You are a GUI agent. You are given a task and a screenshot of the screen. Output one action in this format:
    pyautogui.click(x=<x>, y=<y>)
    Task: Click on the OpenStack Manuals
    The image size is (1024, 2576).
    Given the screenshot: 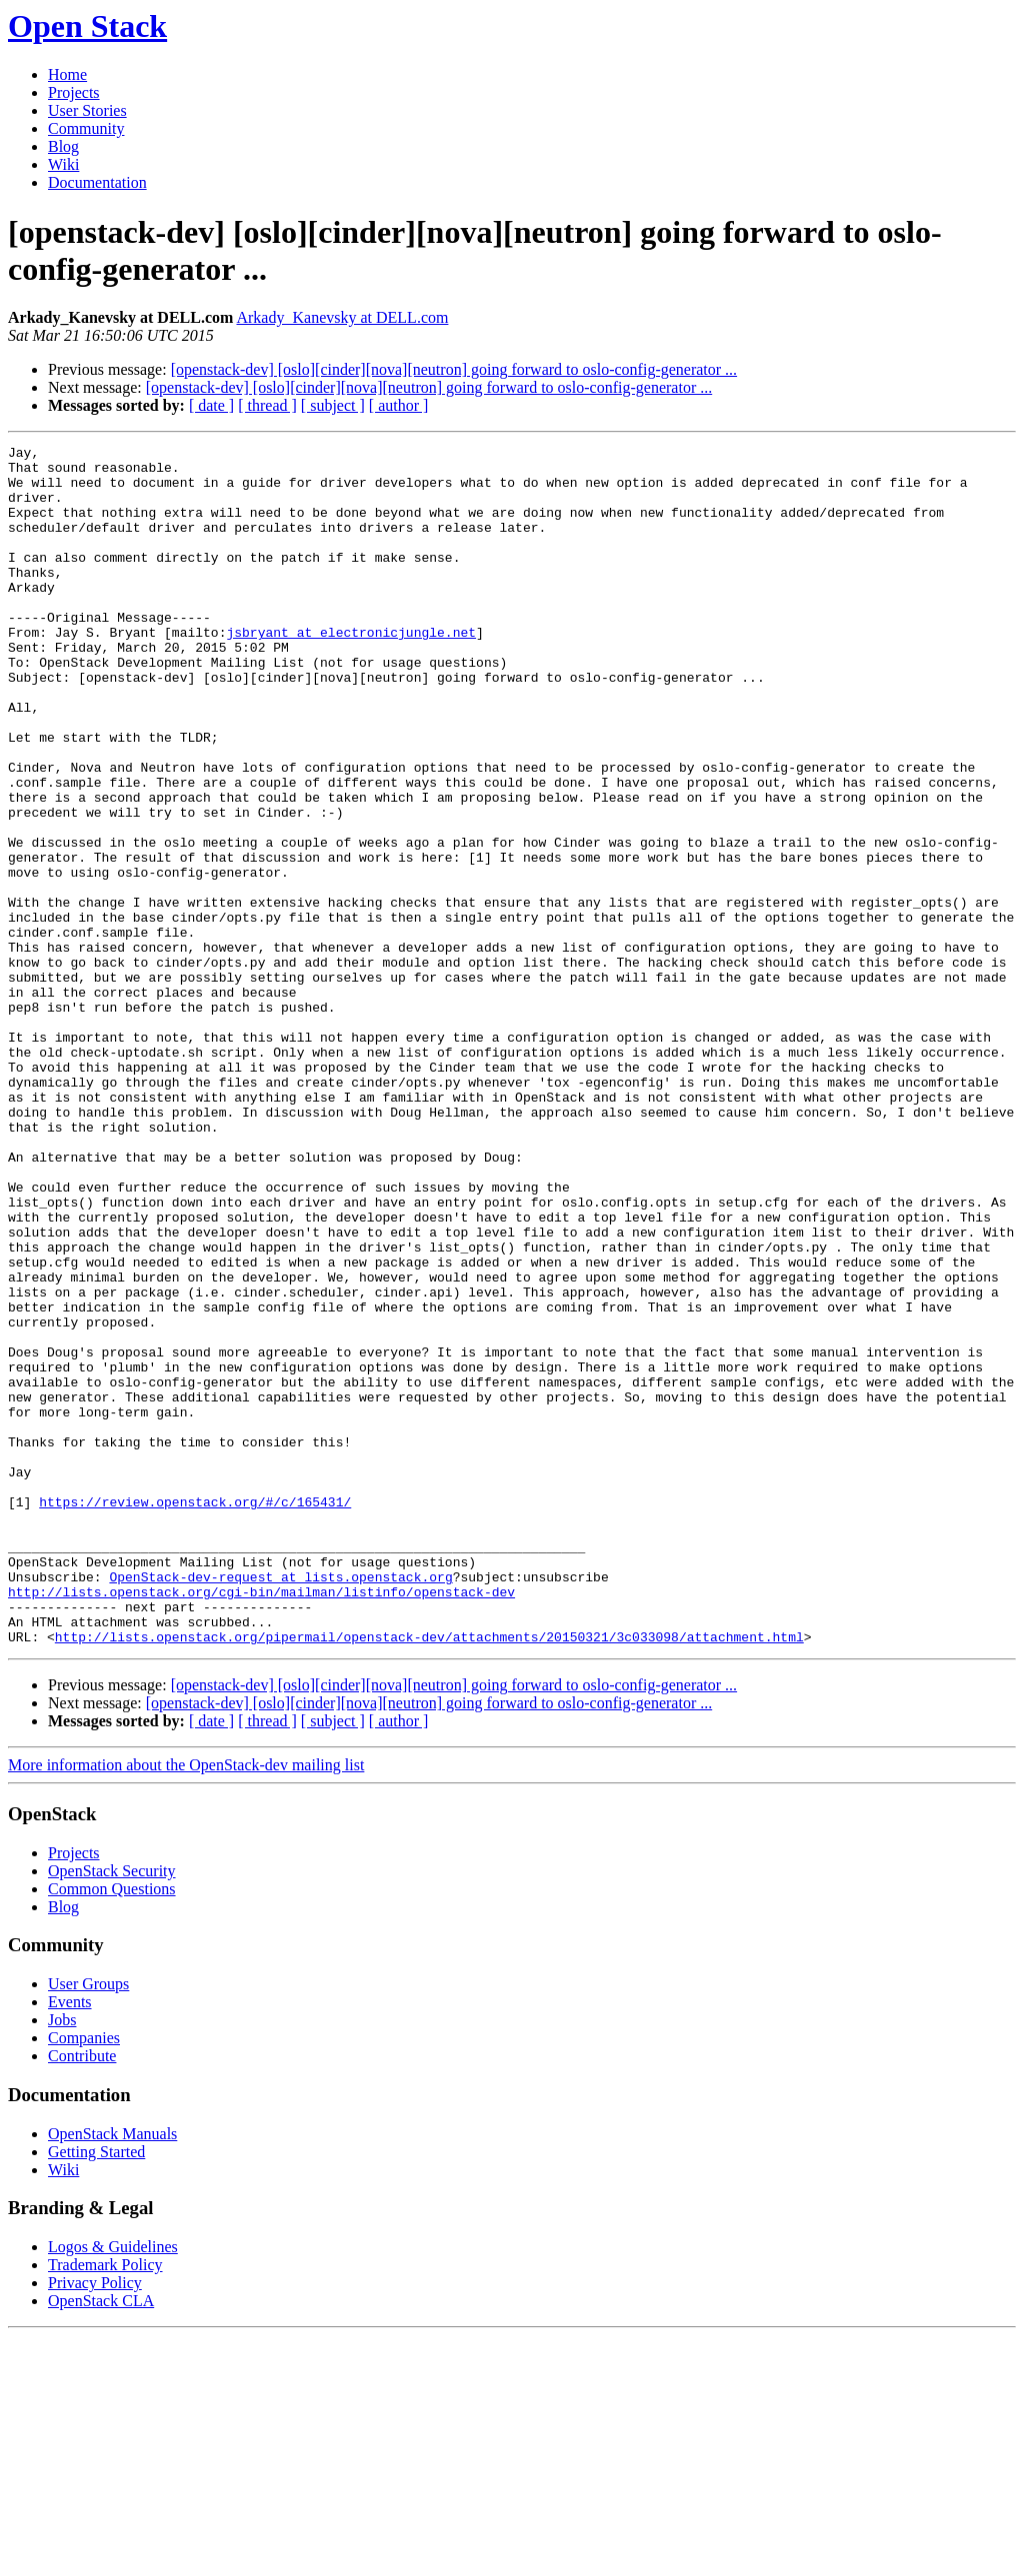 What is the action you would take?
    pyautogui.click(x=112, y=2373)
    